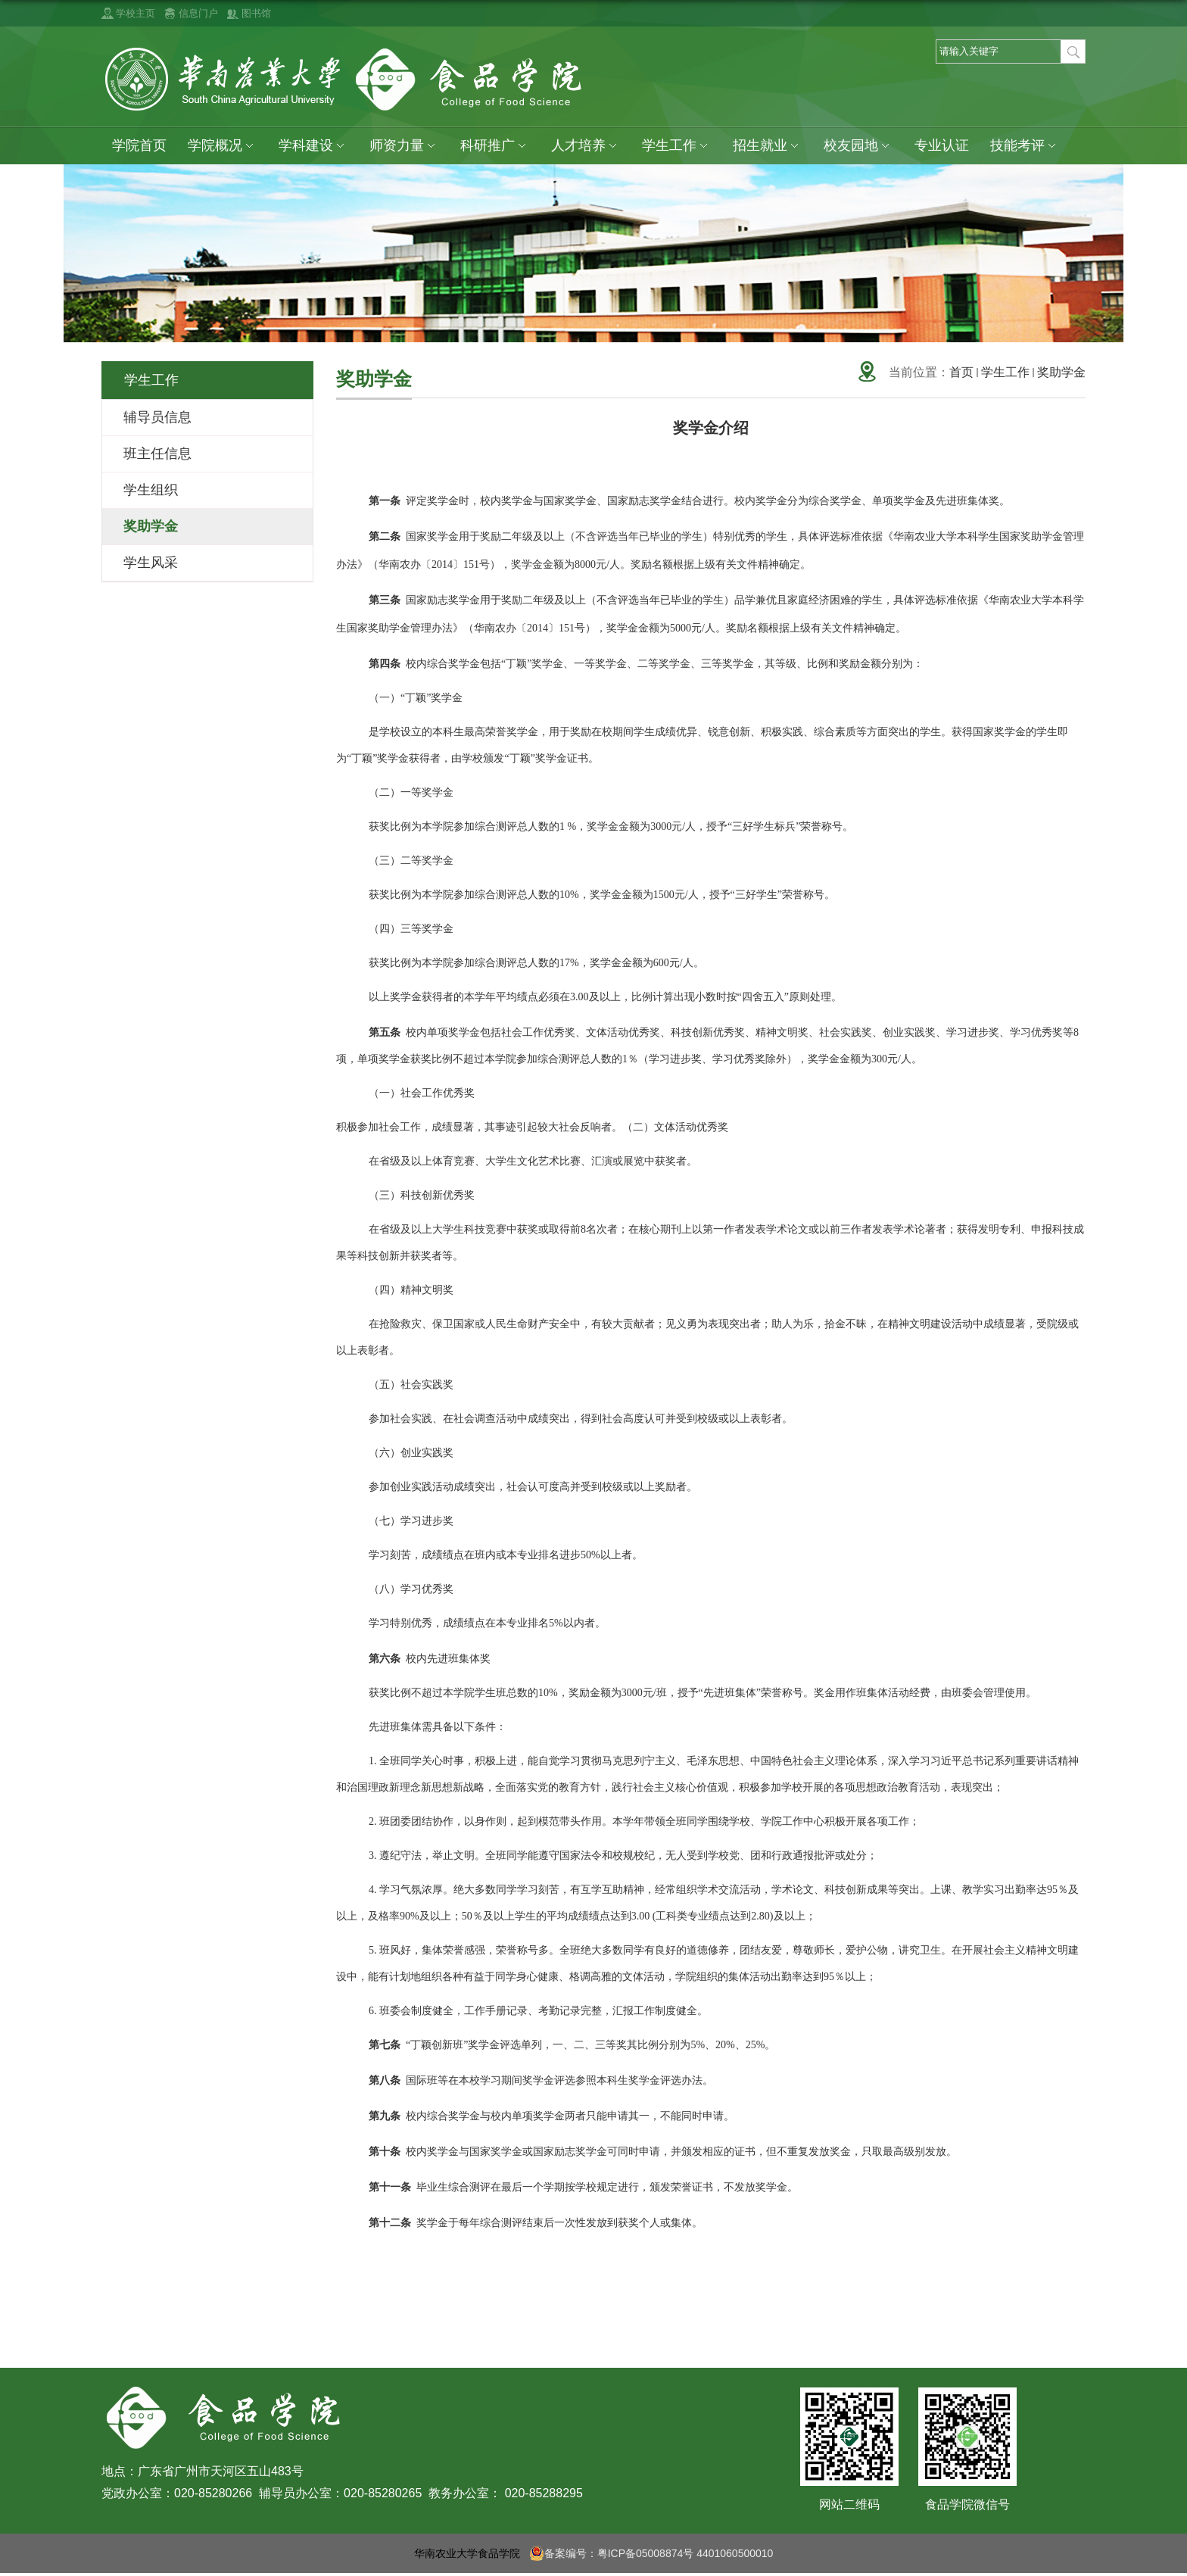 This screenshot has width=1187, height=2576. I want to click on 技能考评, so click(1025, 146).